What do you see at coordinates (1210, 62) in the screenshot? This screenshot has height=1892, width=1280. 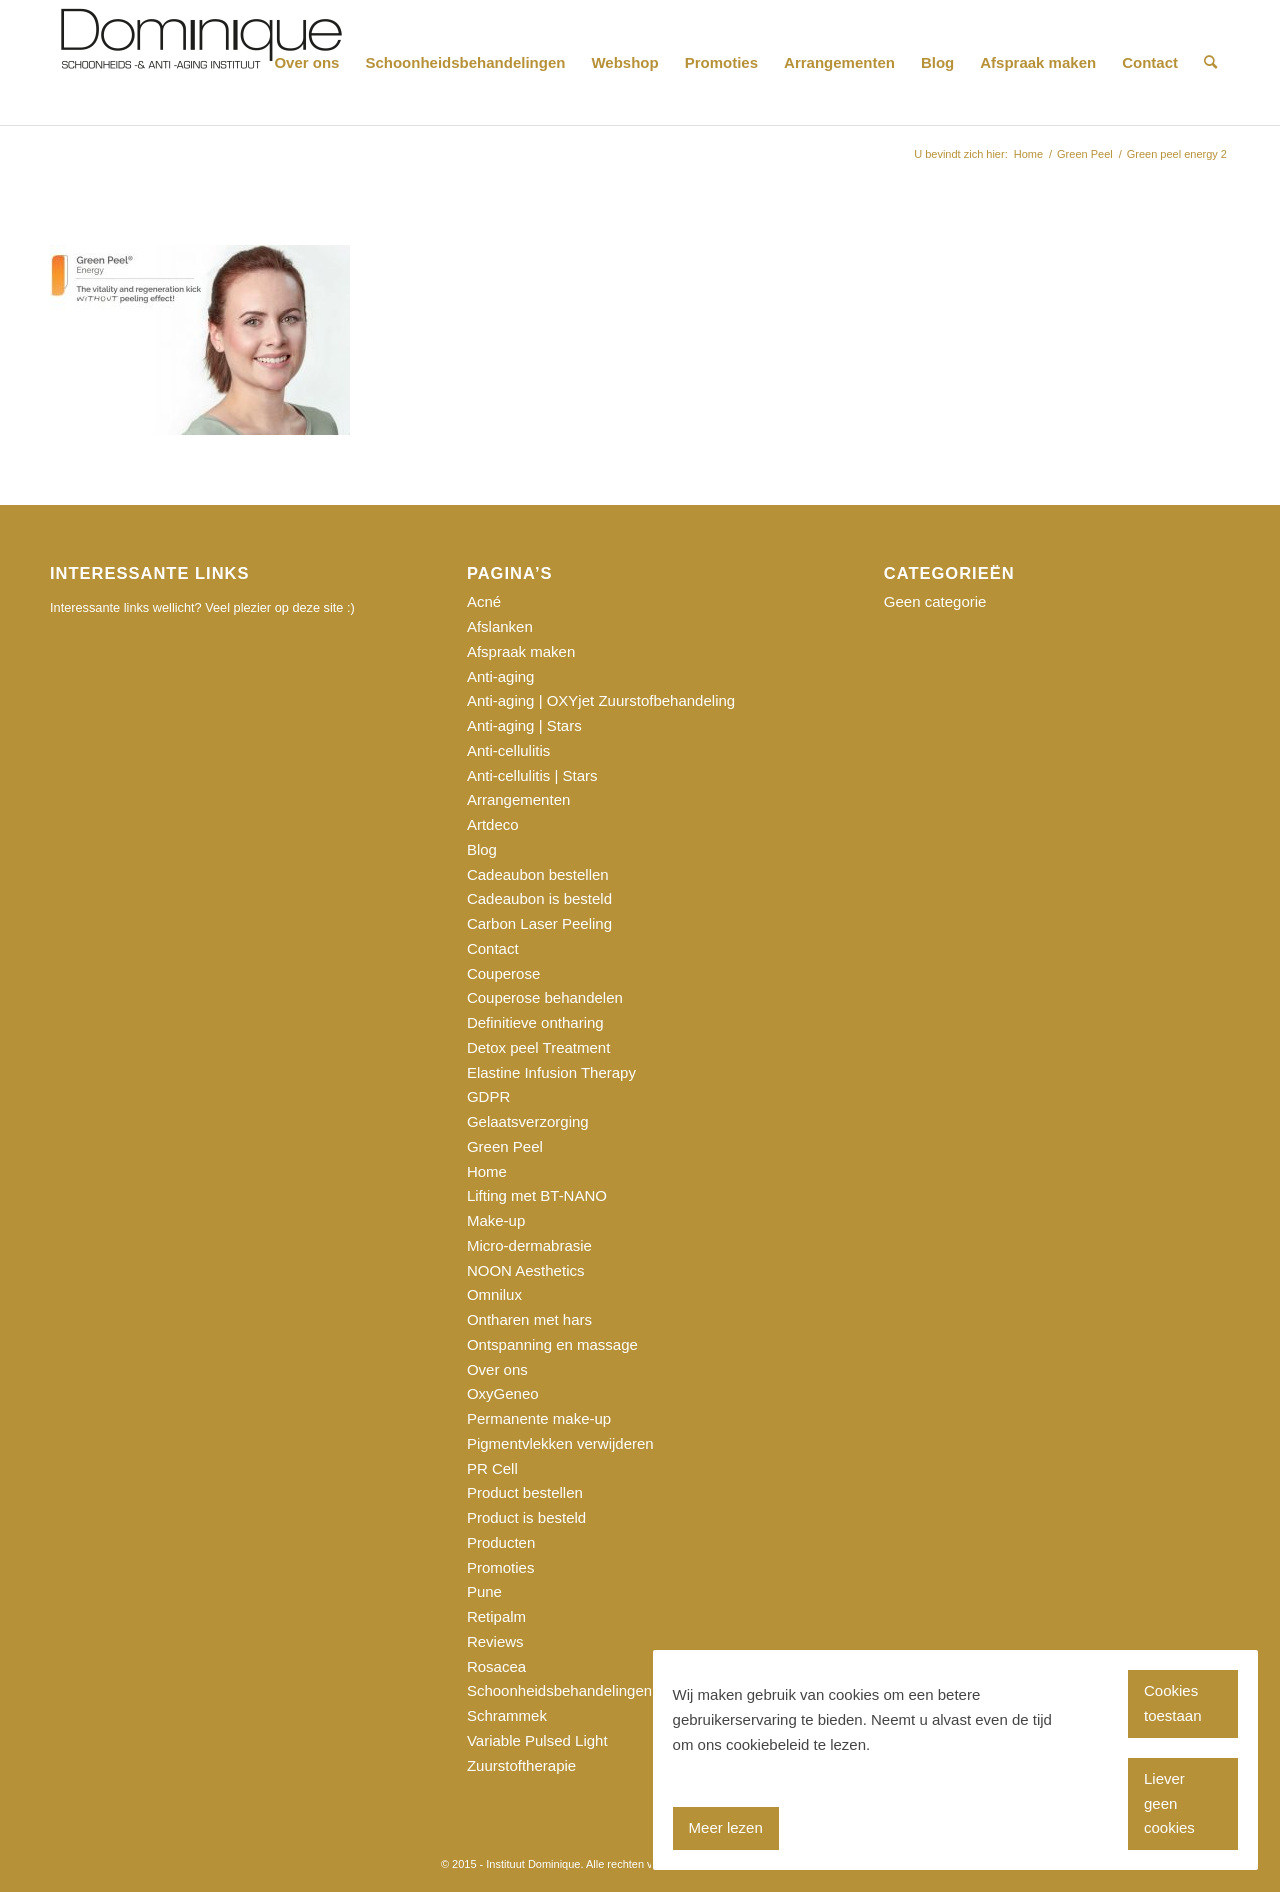 I see `[Zoek]` at bounding box center [1210, 62].